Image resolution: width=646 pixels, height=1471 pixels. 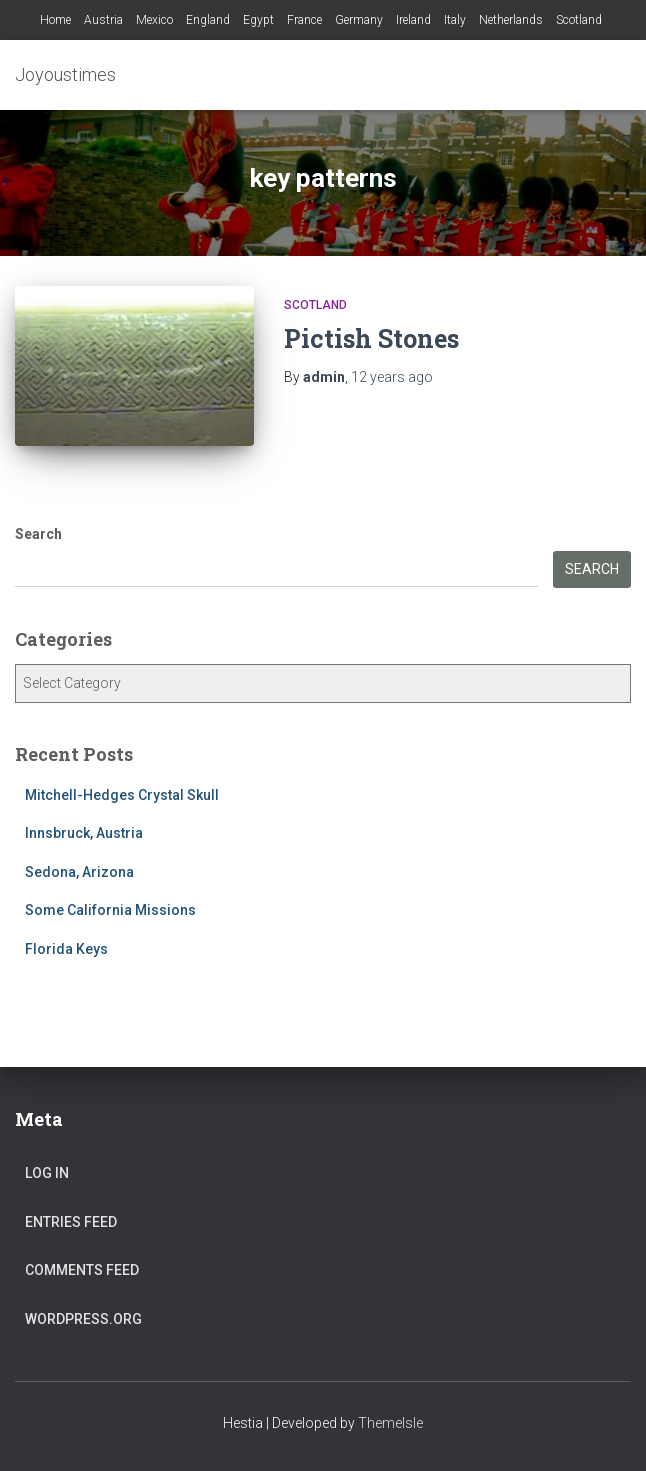 I want to click on Florida Keys, so click(x=66, y=949).